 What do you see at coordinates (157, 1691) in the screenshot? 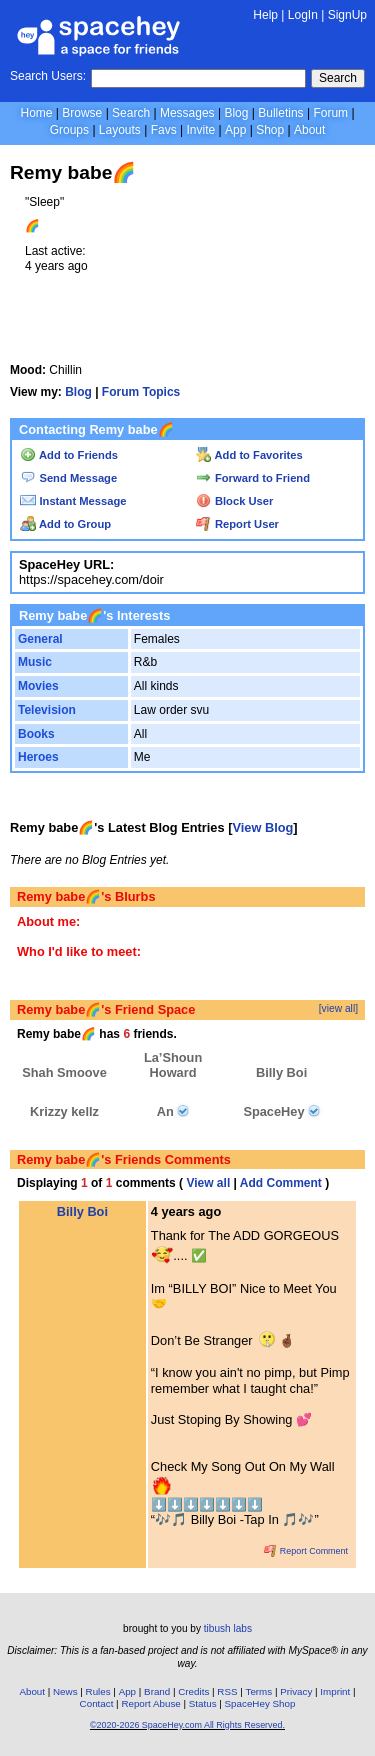
I see `Brand` at bounding box center [157, 1691].